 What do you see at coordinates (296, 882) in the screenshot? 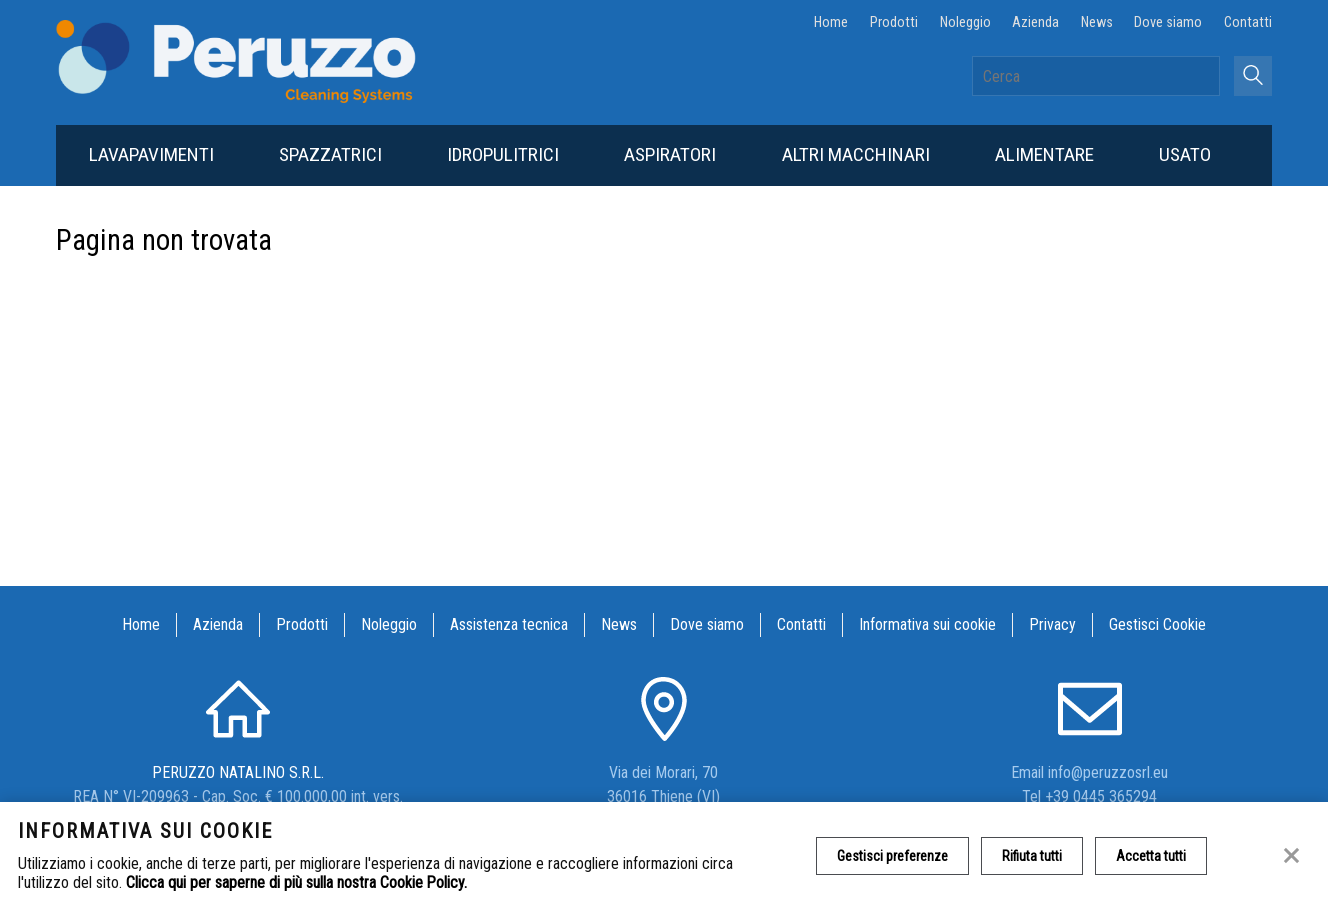
I see `Clicca qui per saperne di più sulla nostra Cookie Policy.` at bounding box center [296, 882].